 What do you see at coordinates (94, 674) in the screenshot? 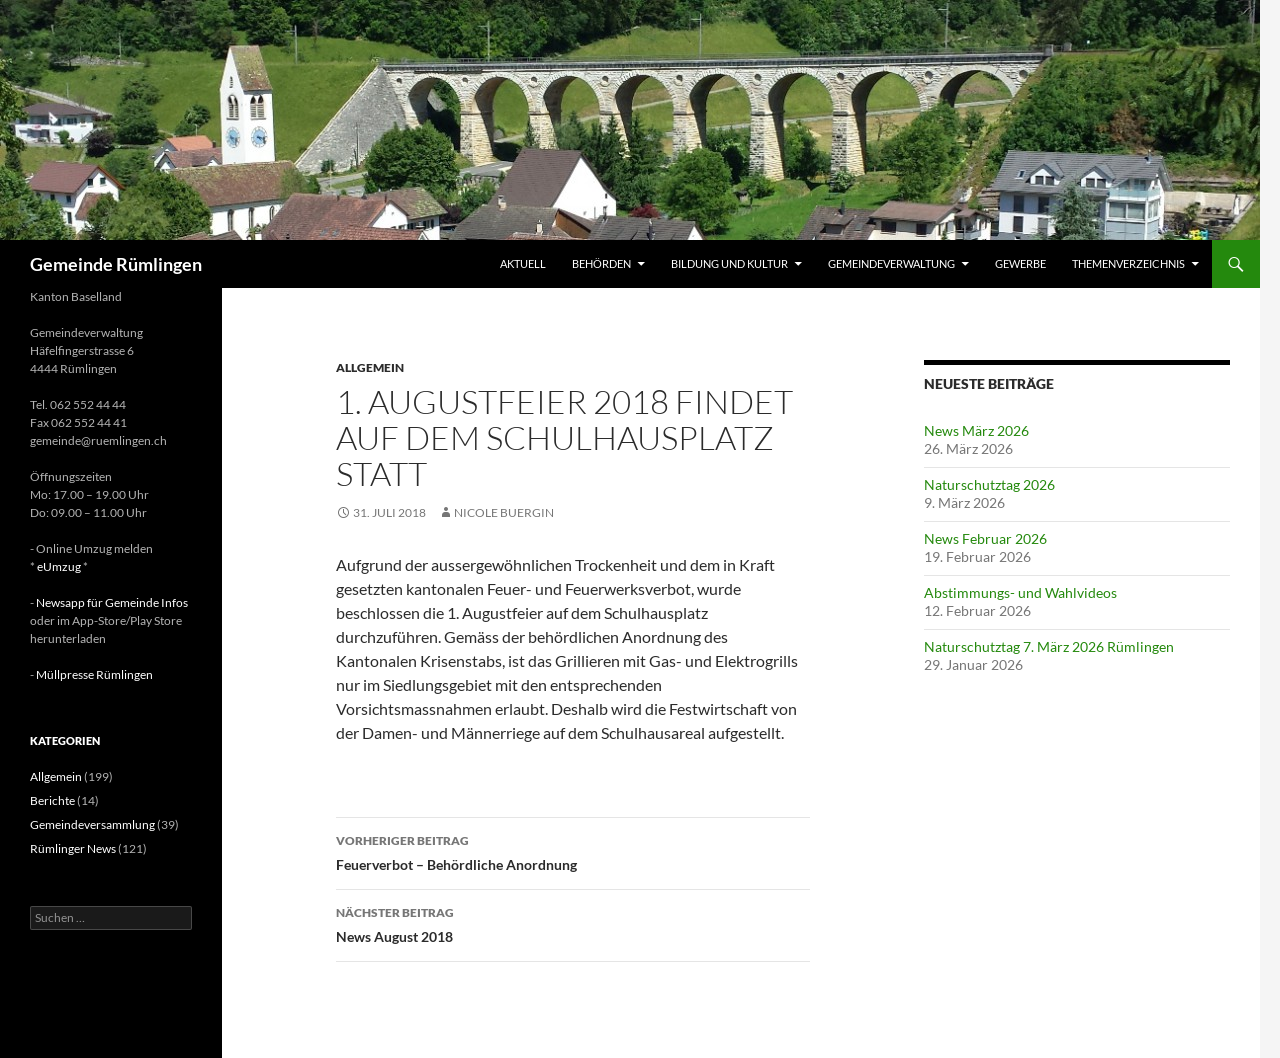
I see `Müllpresse Rümlingen` at bounding box center [94, 674].